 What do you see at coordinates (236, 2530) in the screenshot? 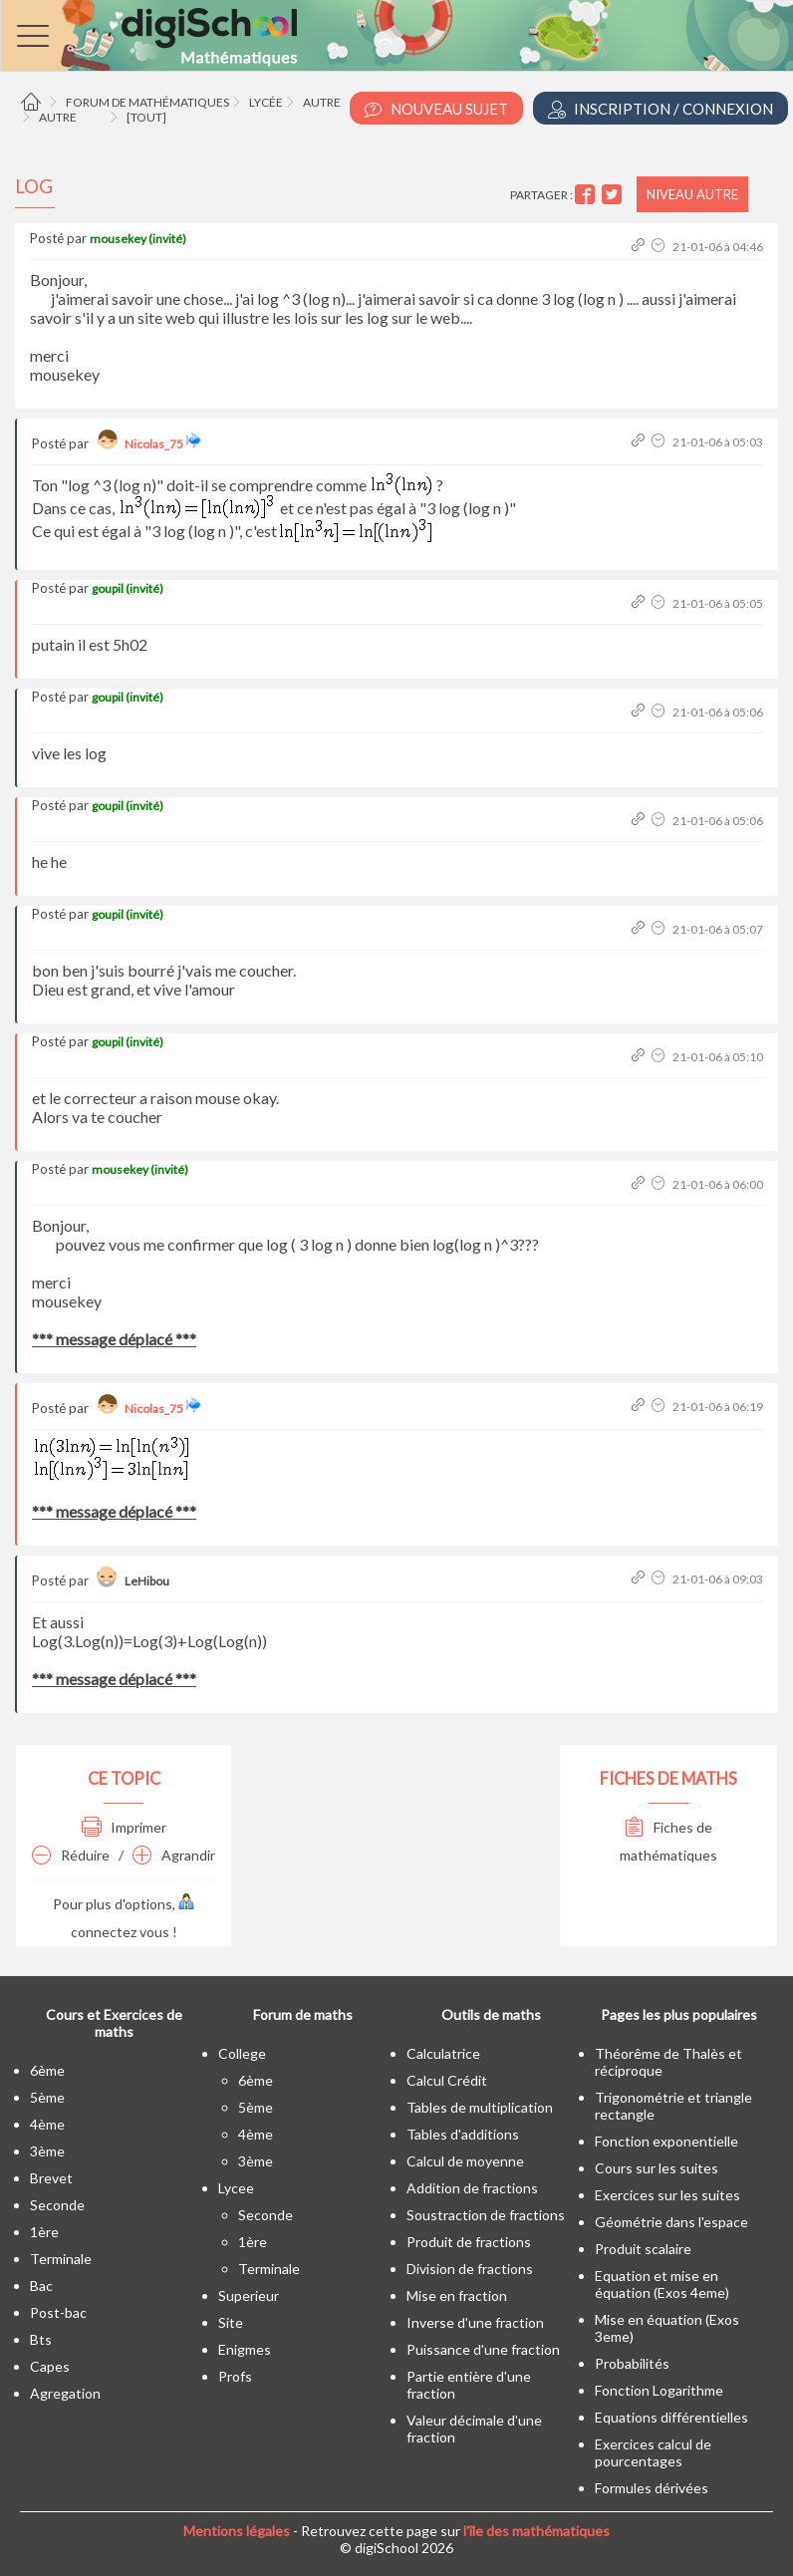
I see `Mentions légales` at bounding box center [236, 2530].